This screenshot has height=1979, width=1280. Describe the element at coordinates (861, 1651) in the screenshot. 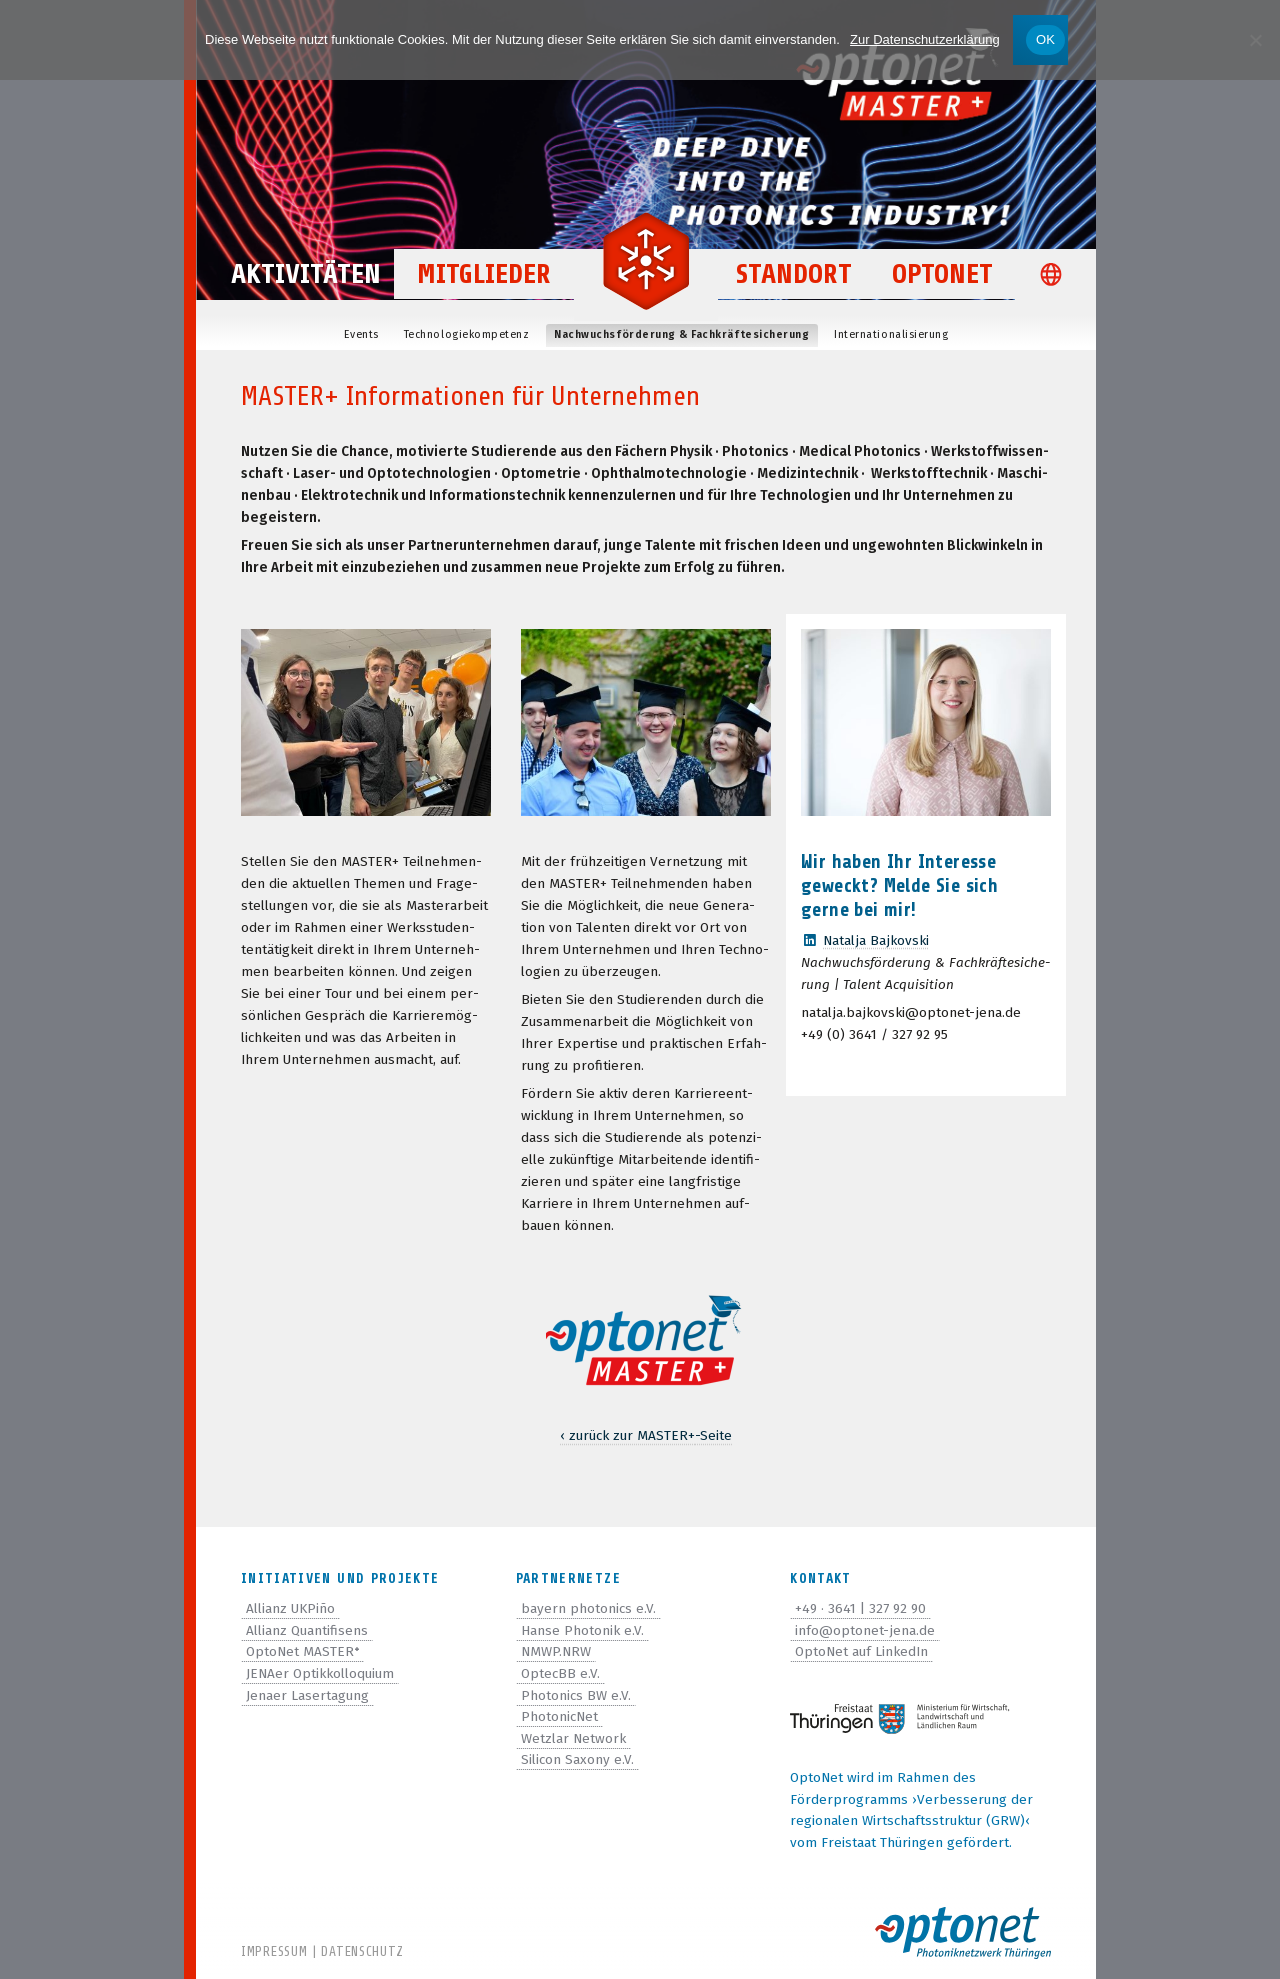

I see `OptoNet auf LinkedIn` at that location.